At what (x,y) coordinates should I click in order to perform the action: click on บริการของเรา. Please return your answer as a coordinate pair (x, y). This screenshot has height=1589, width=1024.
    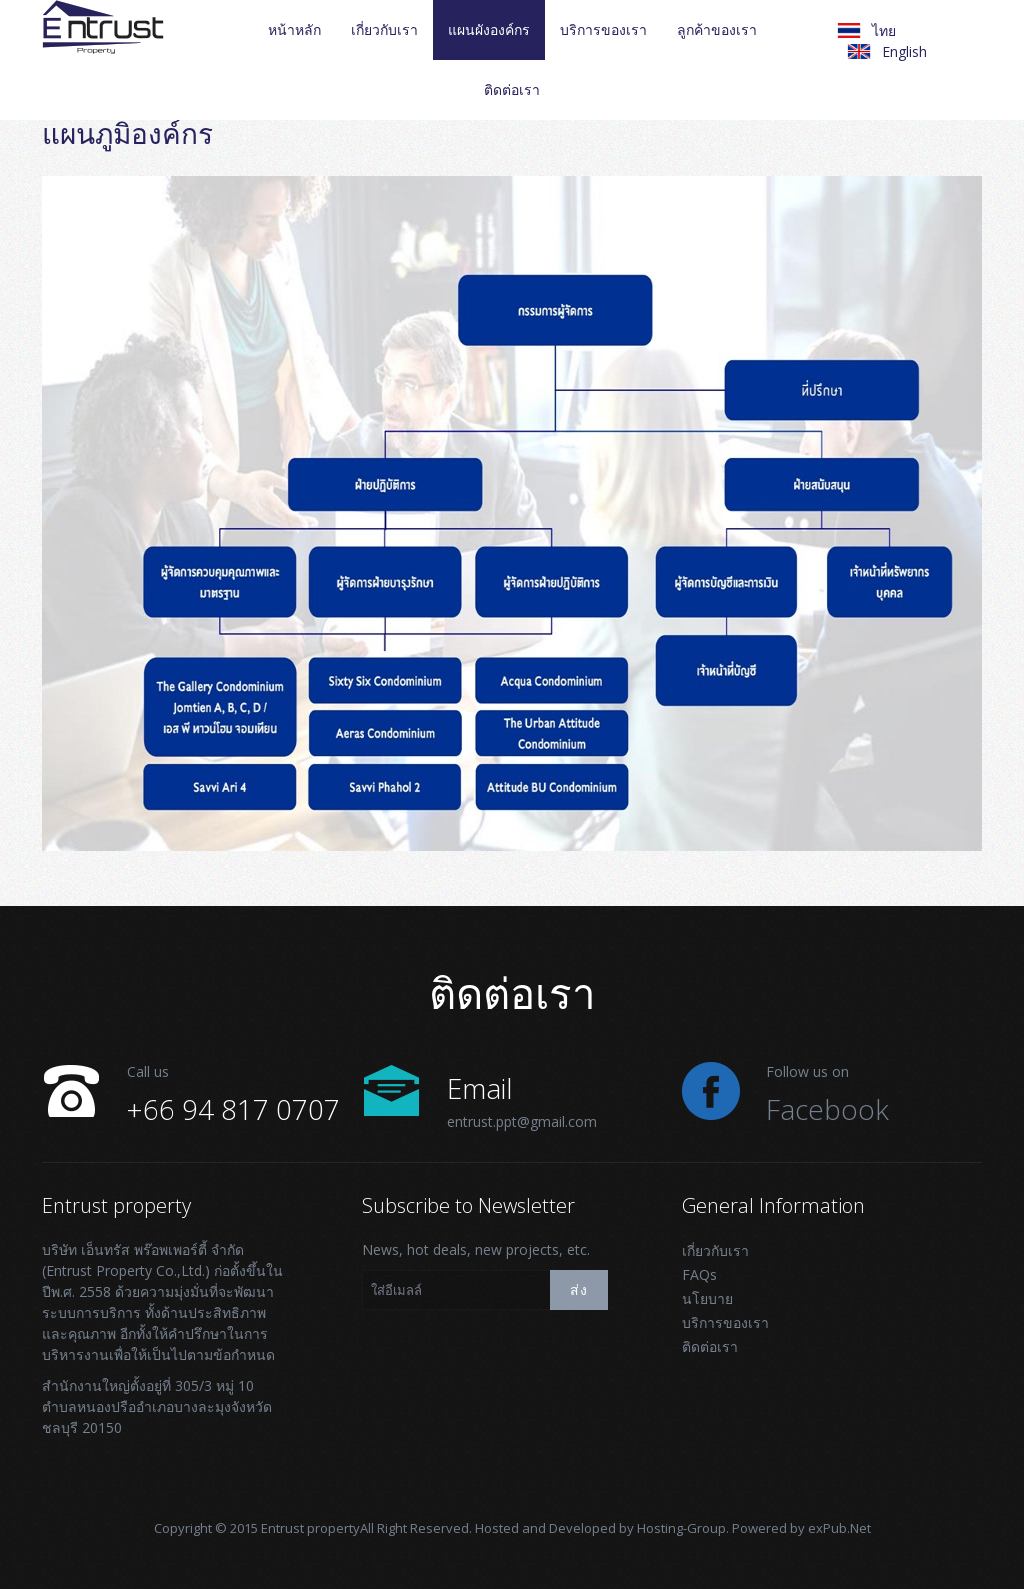
    Looking at the image, I should click on (603, 29).